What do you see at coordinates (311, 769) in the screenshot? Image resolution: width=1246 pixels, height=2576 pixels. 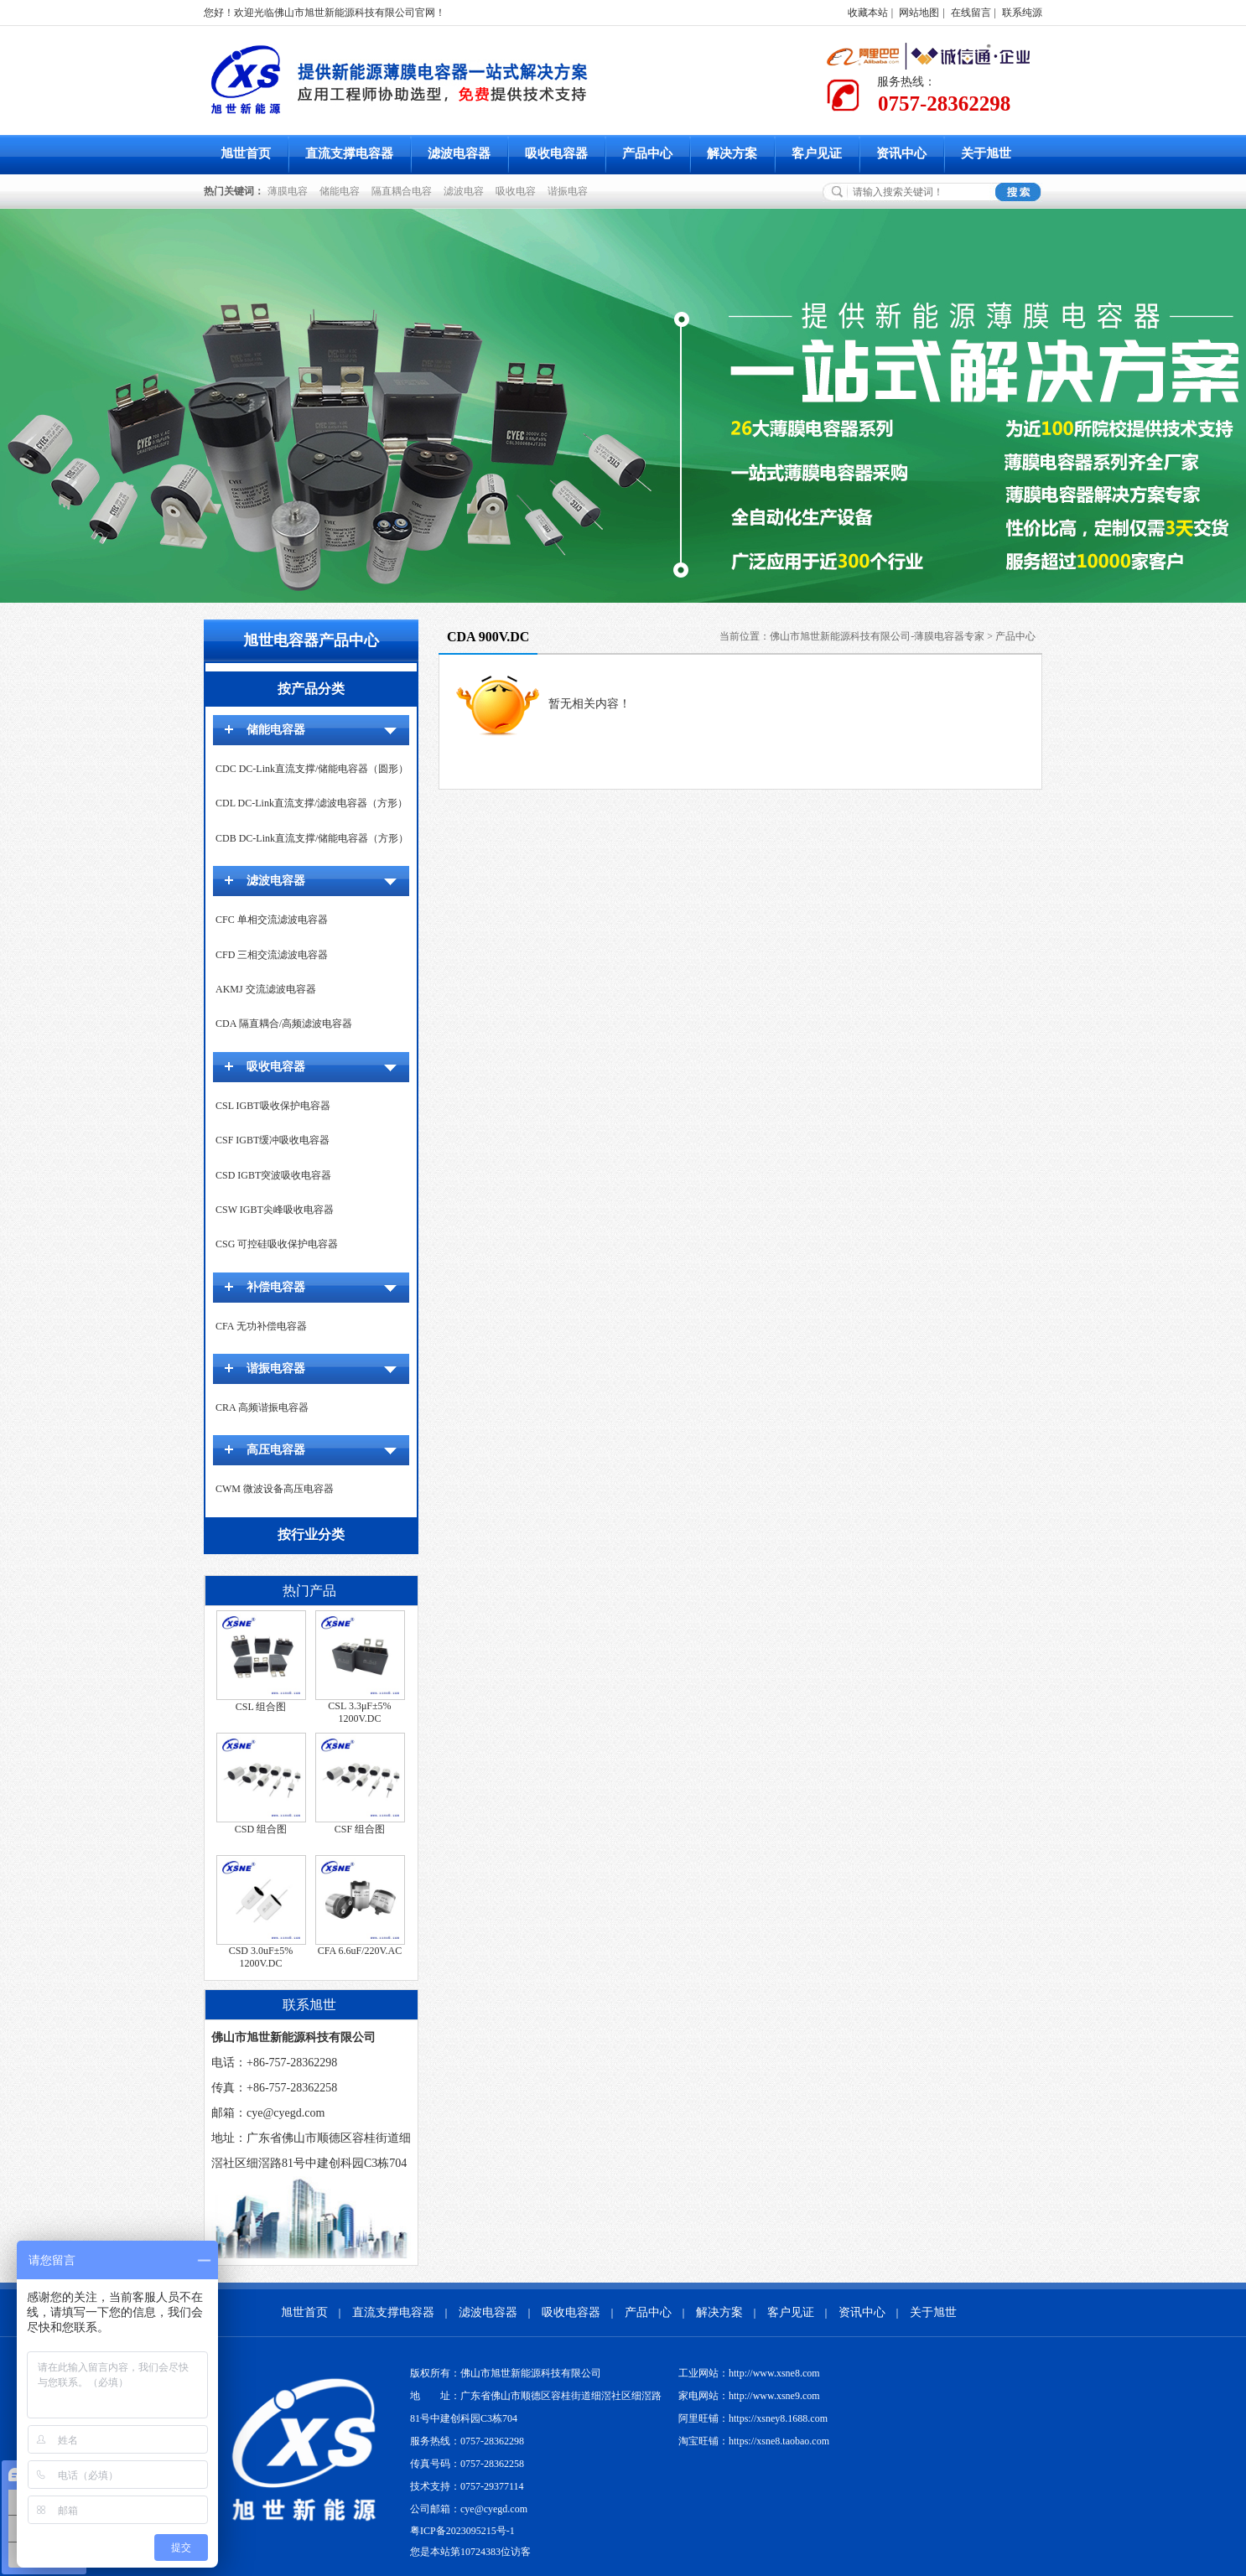 I see `CDC DC-Link直流支撑/储能电容器（圆形）` at bounding box center [311, 769].